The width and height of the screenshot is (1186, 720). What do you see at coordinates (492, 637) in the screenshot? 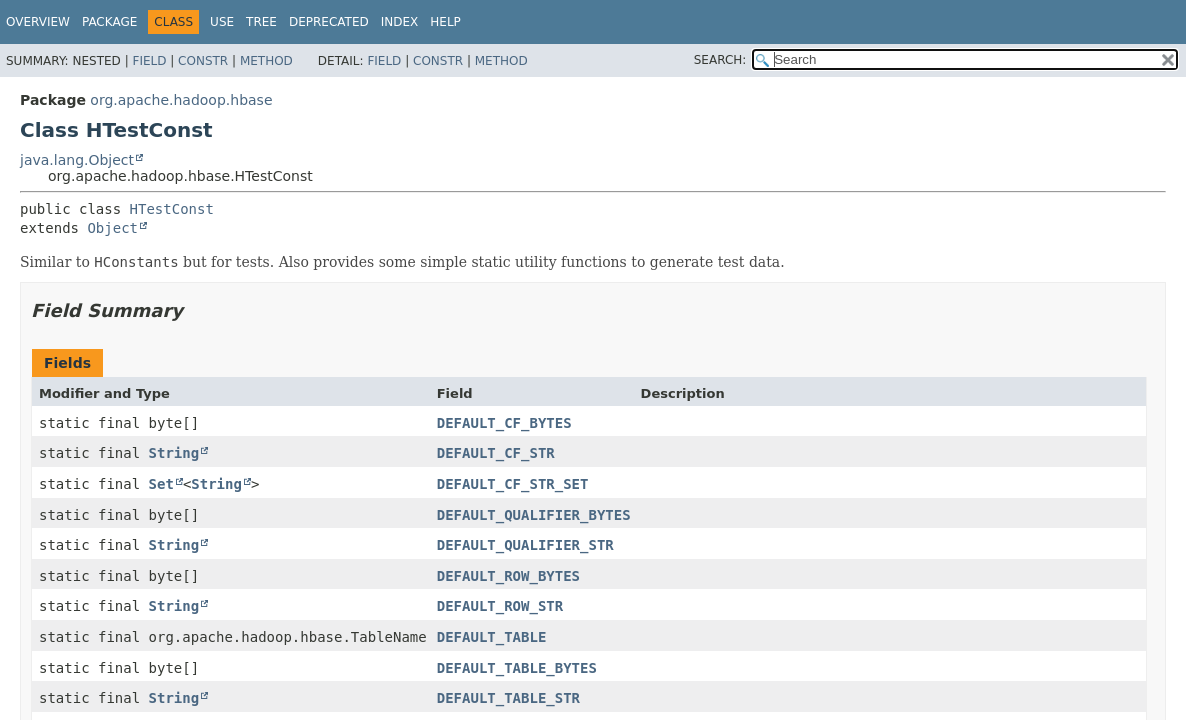
I see `DEFAULT_TABLE` at bounding box center [492, 637].